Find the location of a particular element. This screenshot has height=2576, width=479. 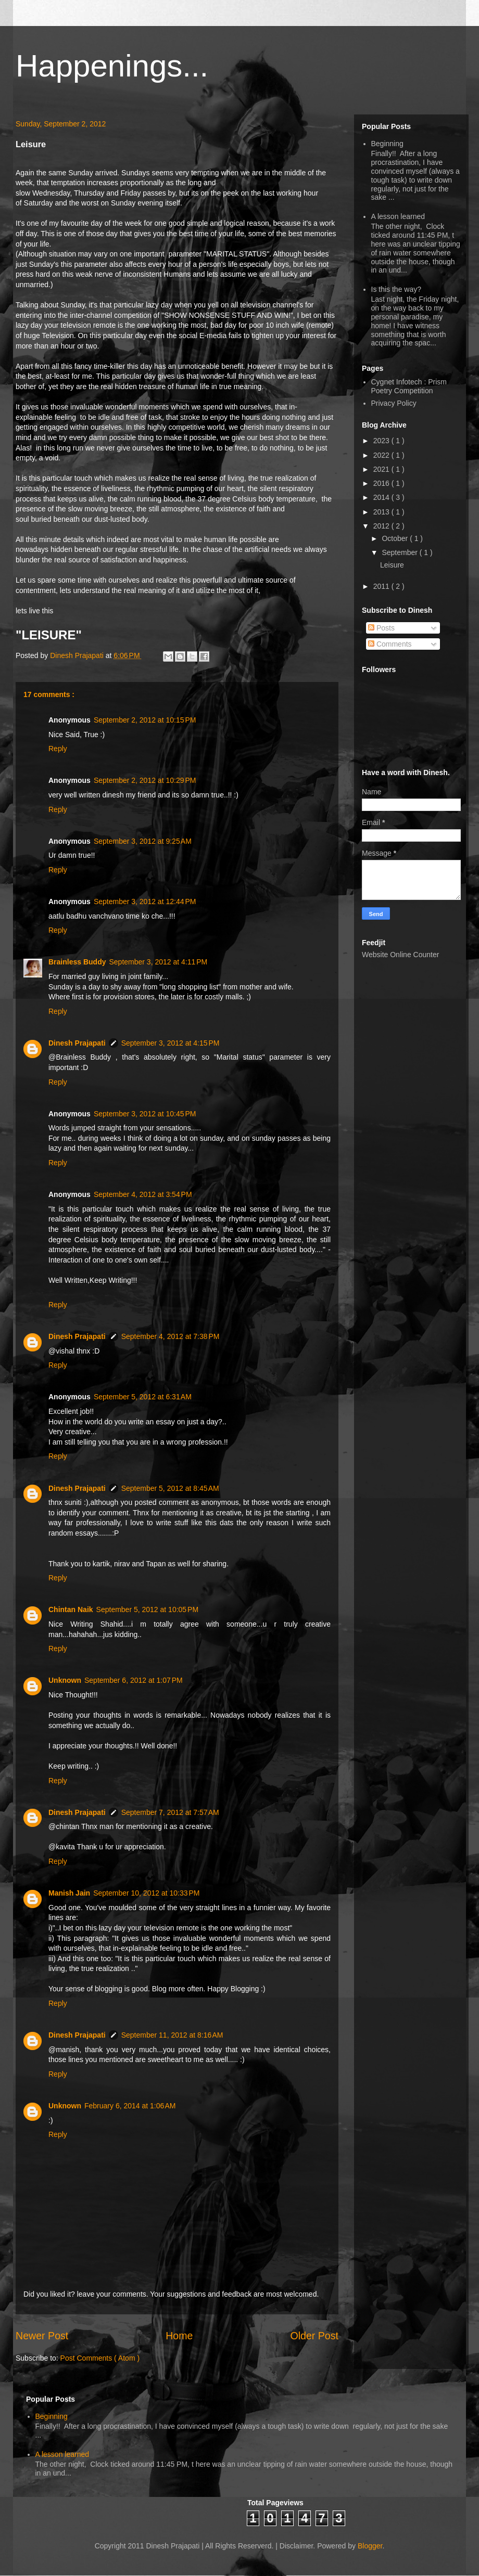

A lesson learned is located at coordinates (398, 216).